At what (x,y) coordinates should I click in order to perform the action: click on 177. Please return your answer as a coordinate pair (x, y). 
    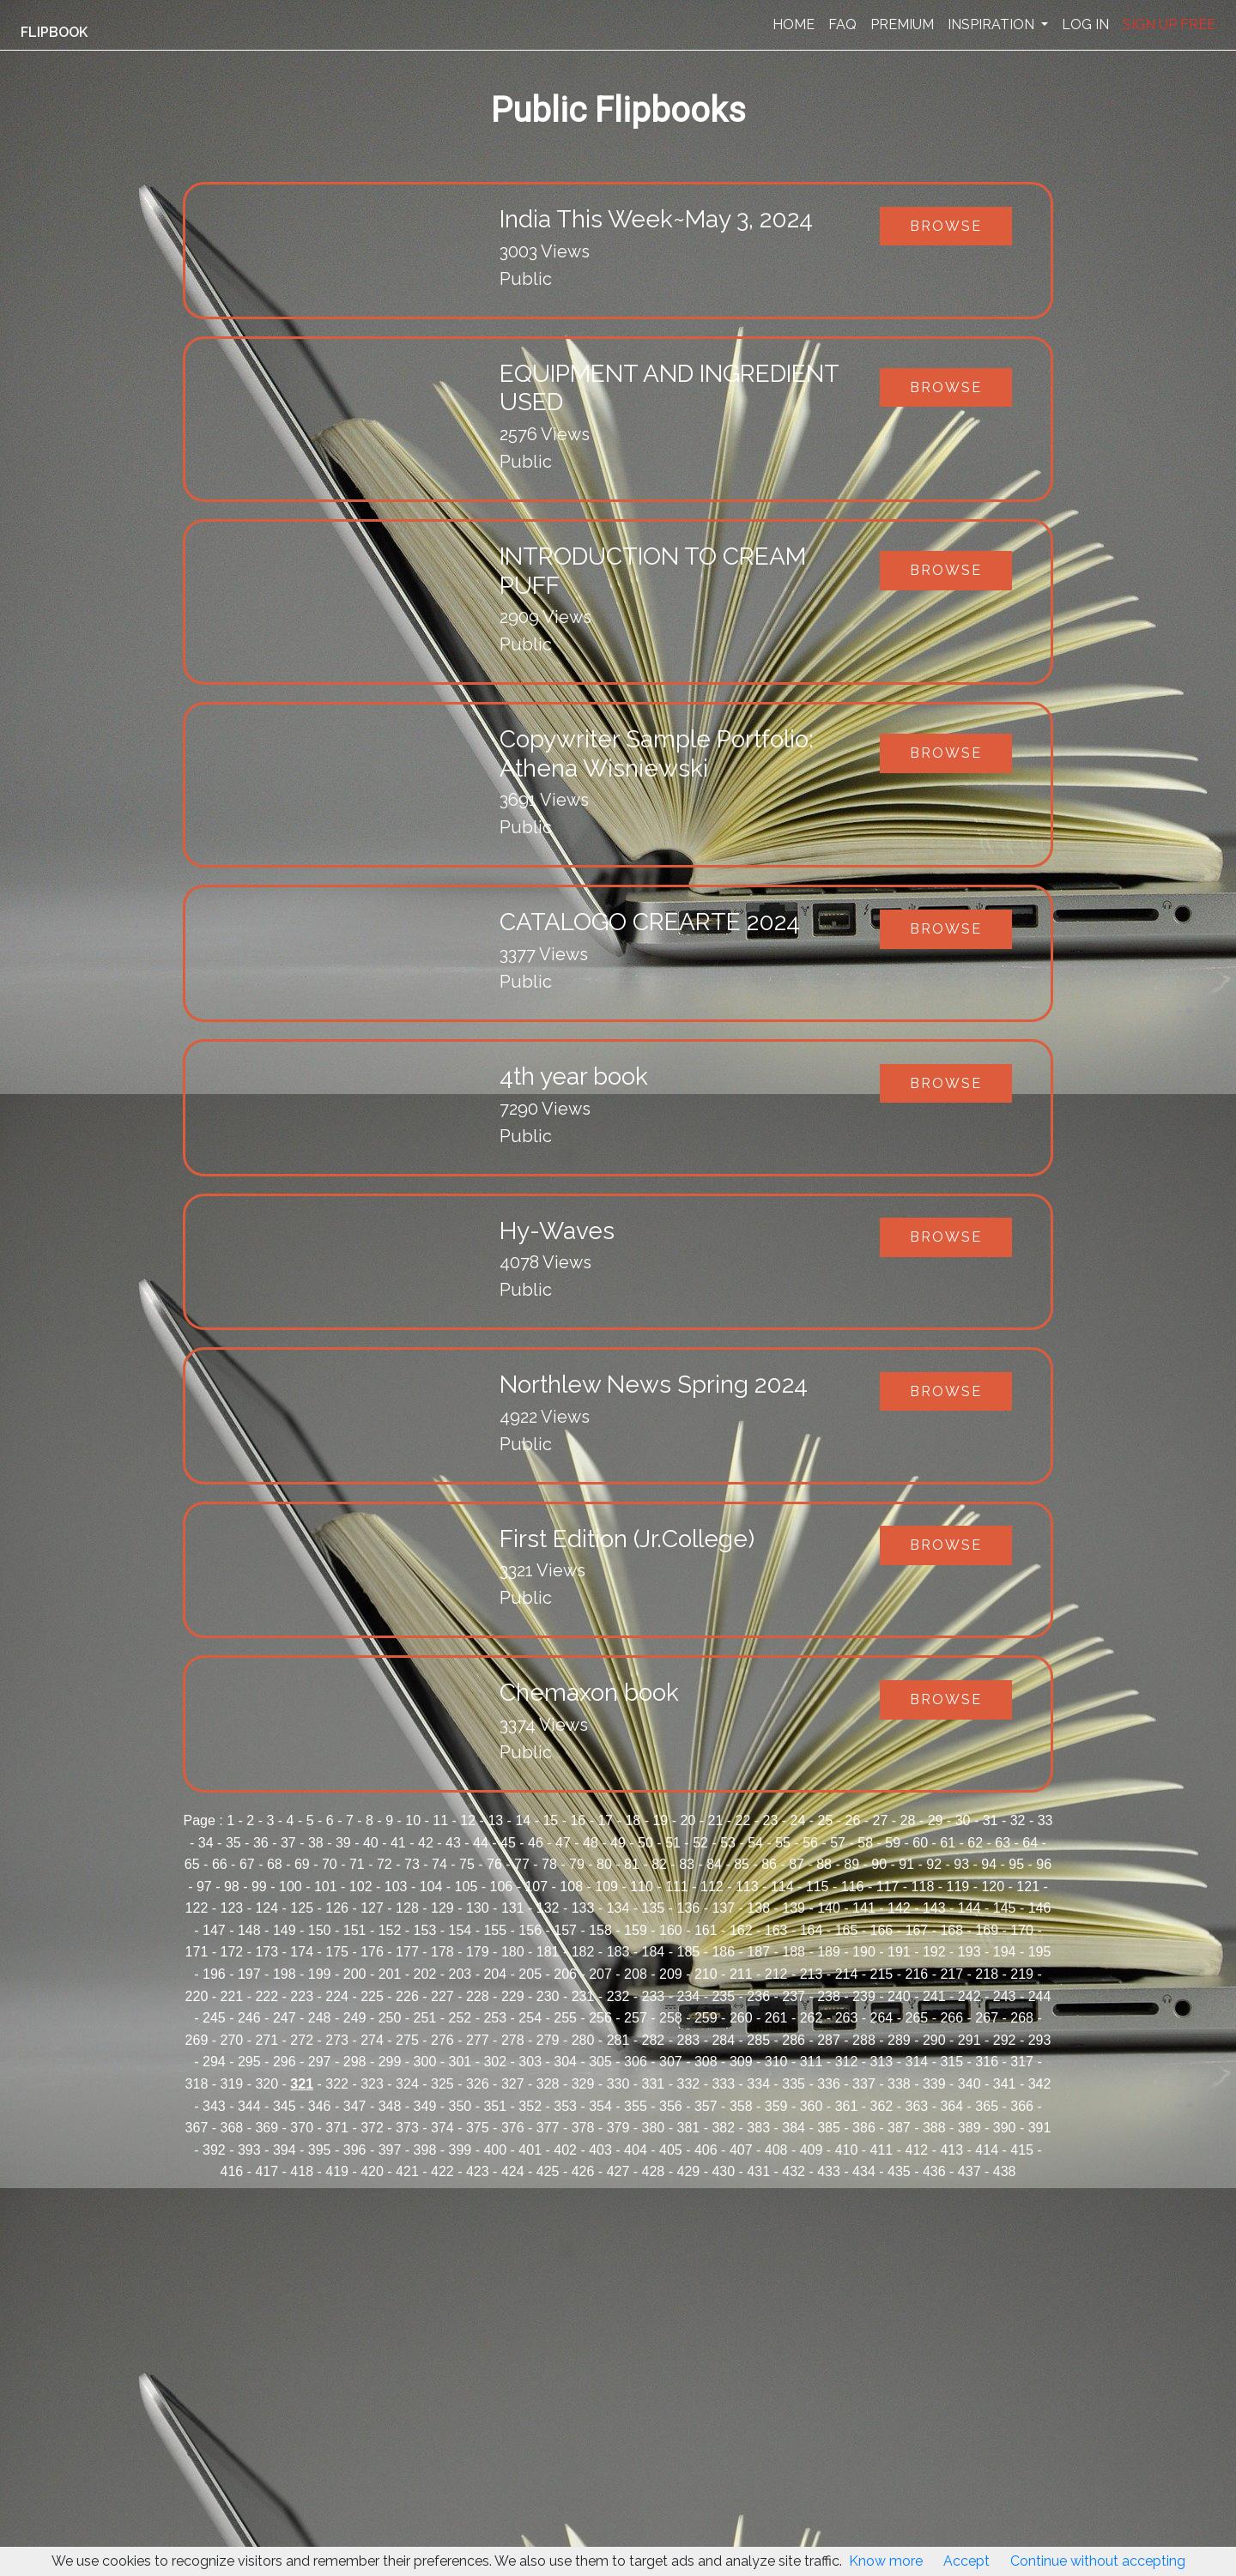
    Looking at the image, I should click on (407, 1951).